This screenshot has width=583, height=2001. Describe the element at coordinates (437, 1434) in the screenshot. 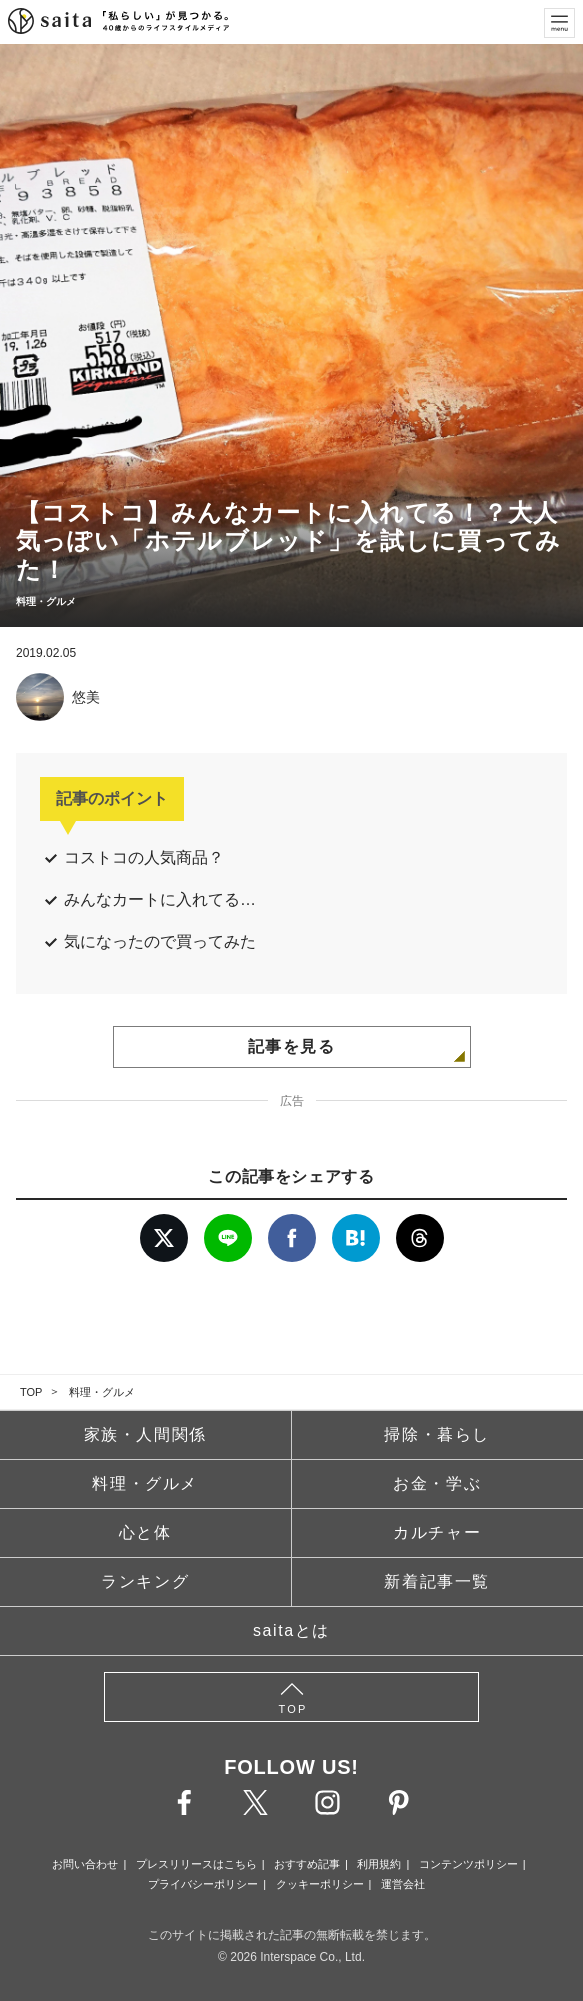

I see `掃除・暮らし` at that location.